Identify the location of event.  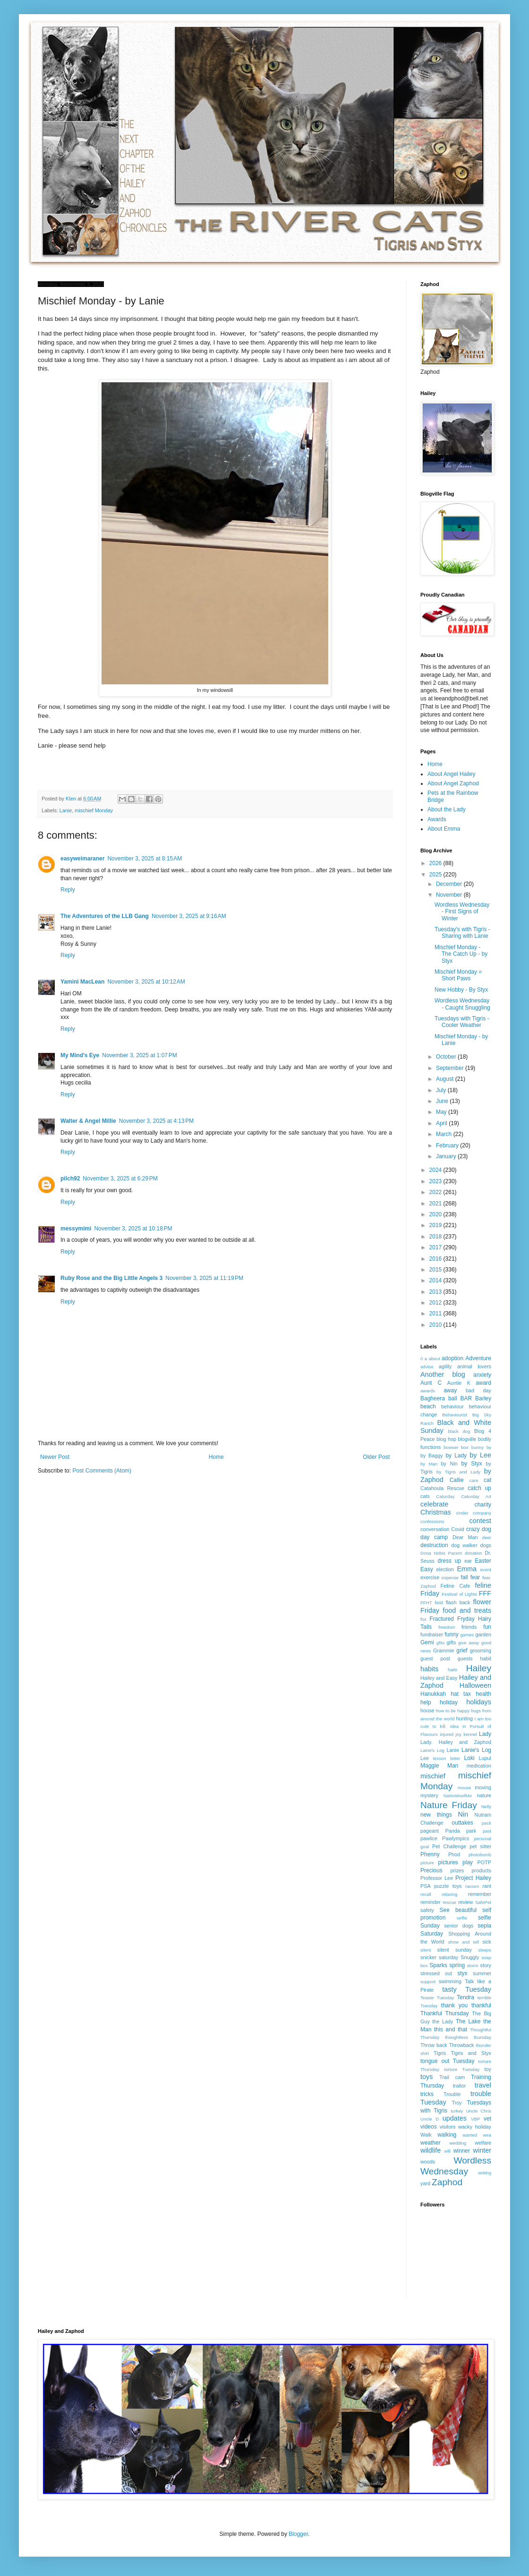
(485, 1569).